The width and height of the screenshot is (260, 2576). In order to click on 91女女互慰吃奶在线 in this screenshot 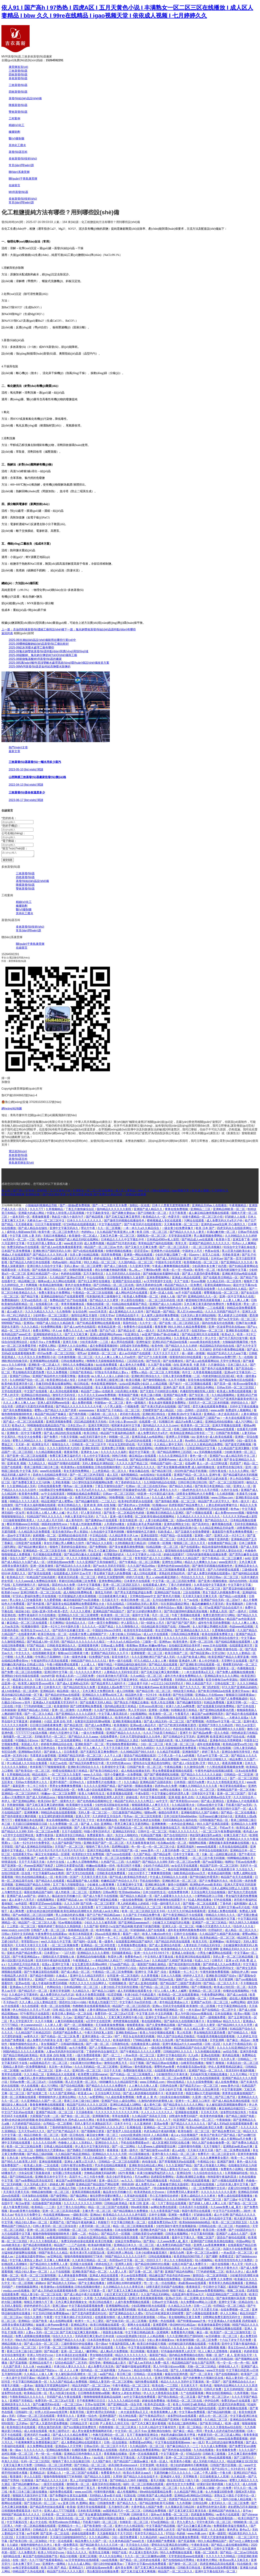, I will do `click(122, 1445)`.